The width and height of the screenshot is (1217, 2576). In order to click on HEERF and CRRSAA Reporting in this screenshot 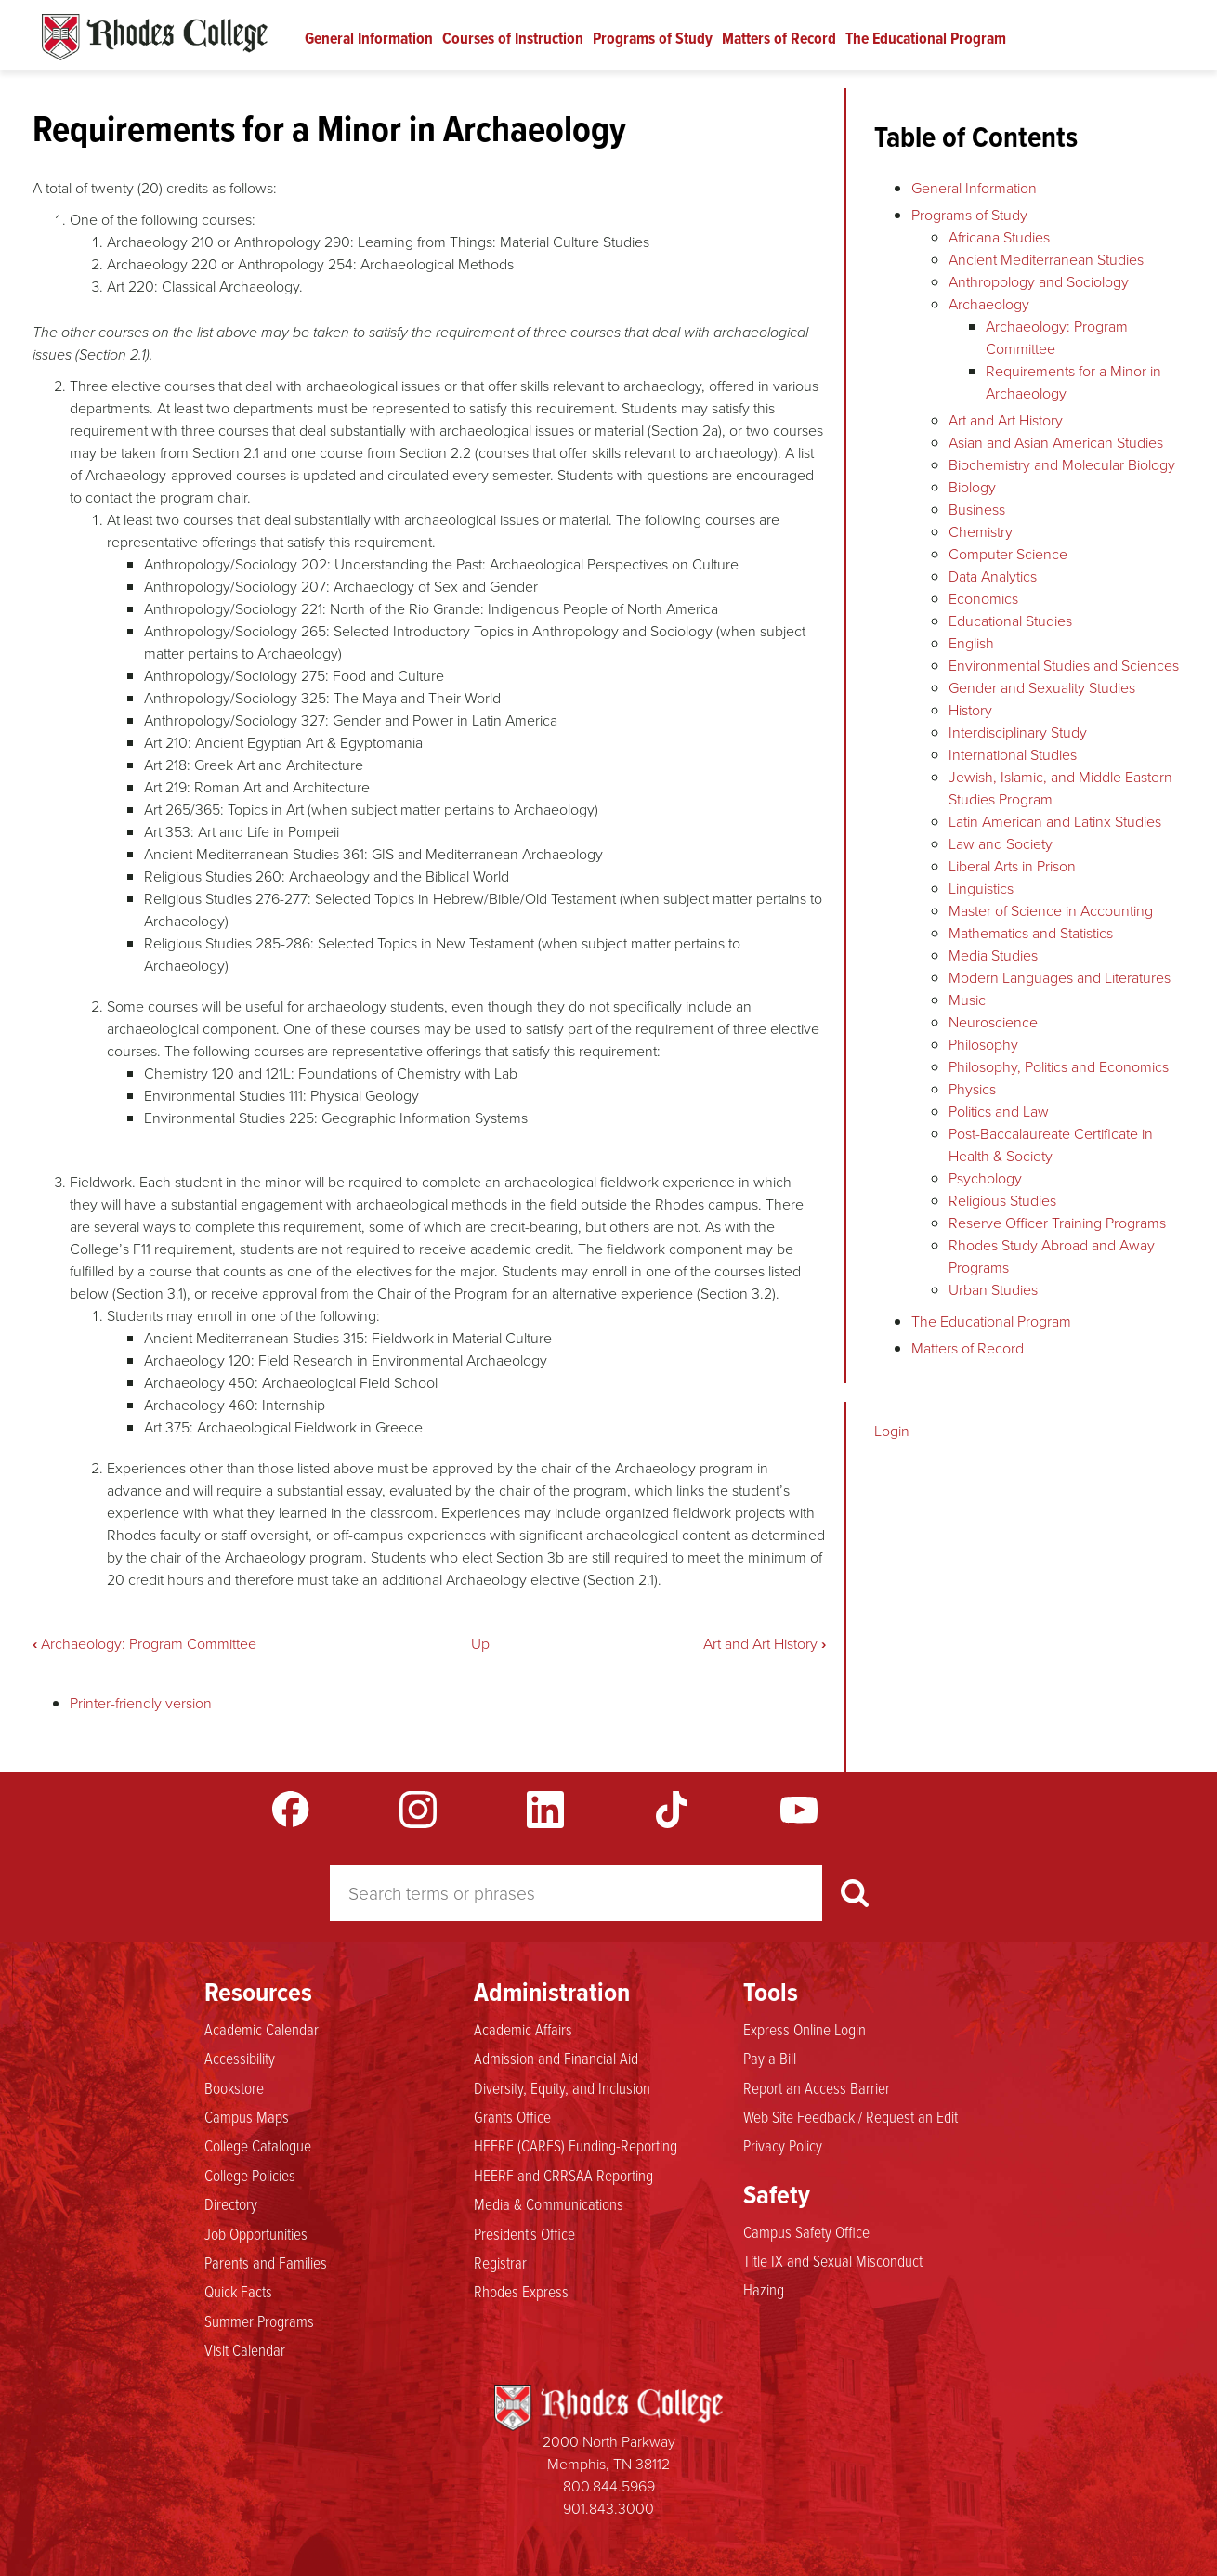, I will do `click(563, 2175)`.